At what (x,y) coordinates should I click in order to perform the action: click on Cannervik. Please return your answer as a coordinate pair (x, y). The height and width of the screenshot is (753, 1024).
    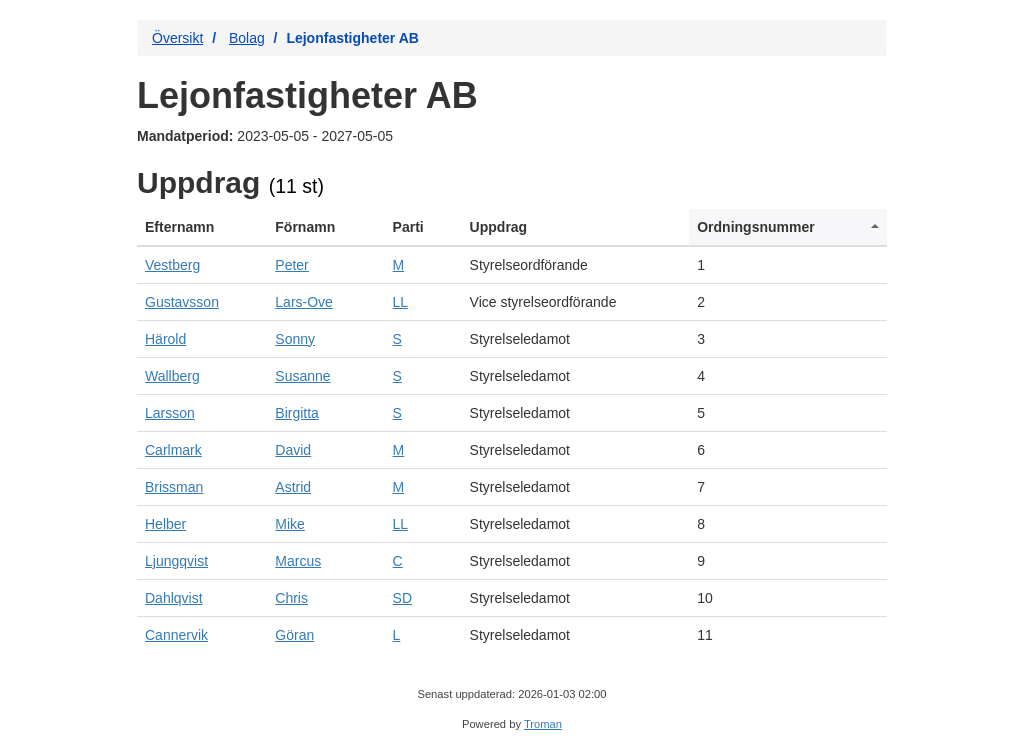
    Looking at the image, I should click on (176, 635).